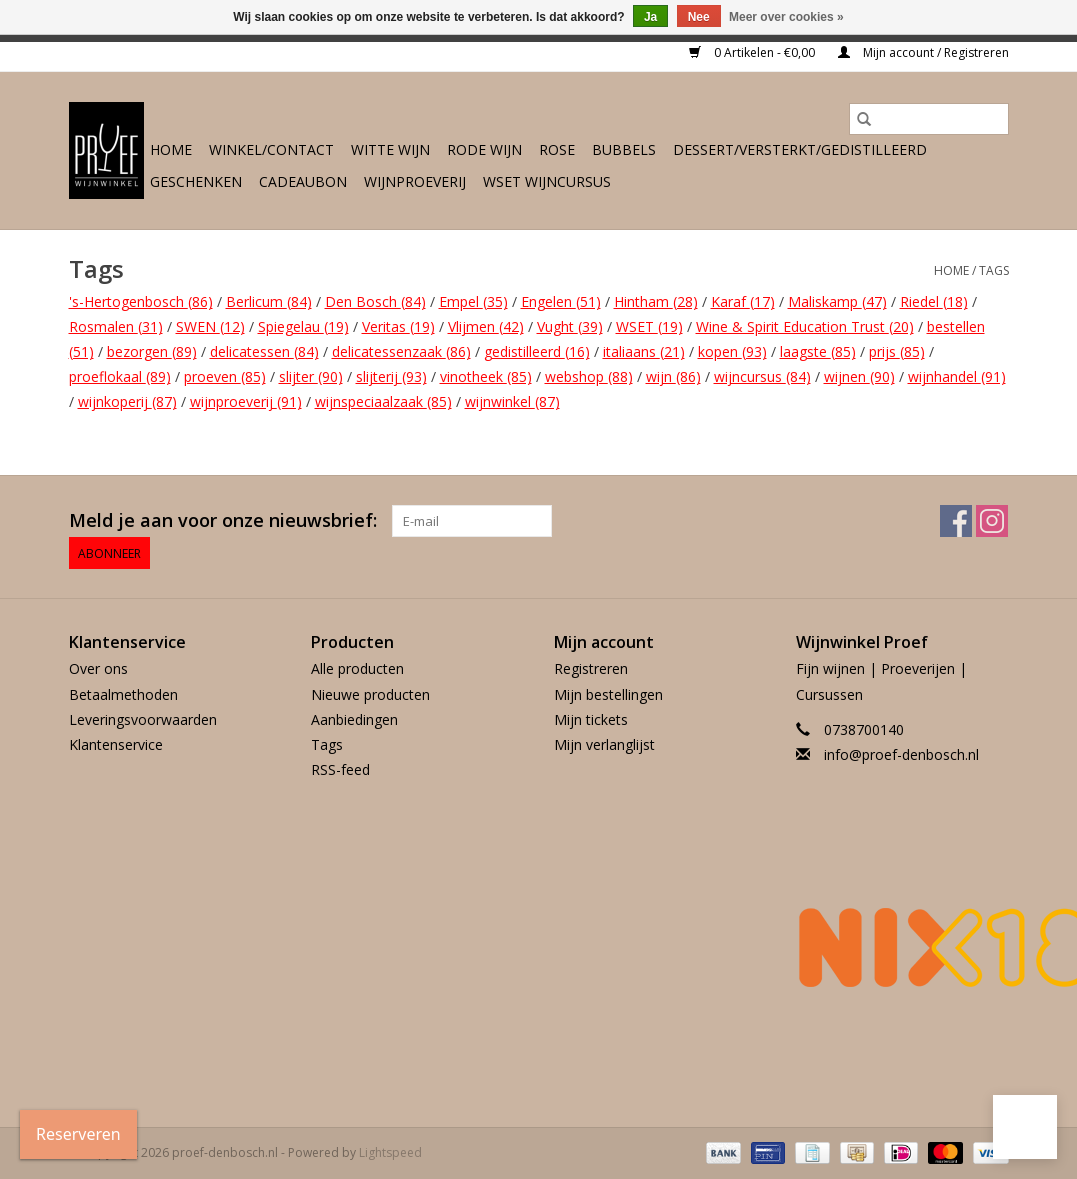  I want to click on wijncursus, so click(762, 376).